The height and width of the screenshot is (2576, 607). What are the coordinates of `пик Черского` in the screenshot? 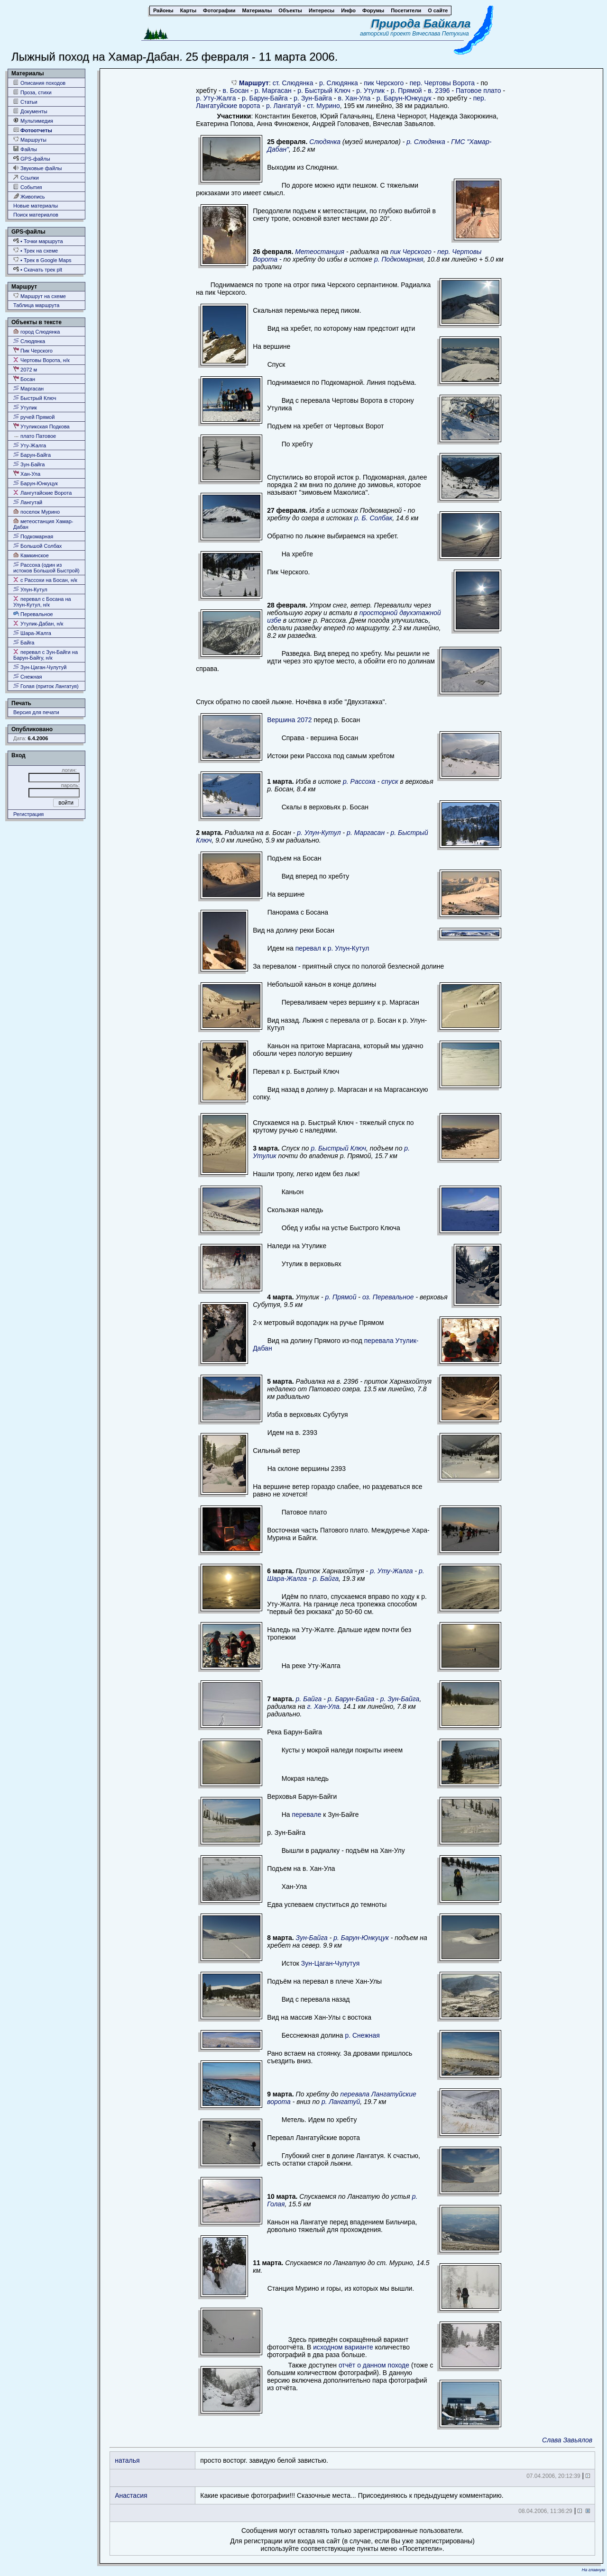 It's located at (384, 83).